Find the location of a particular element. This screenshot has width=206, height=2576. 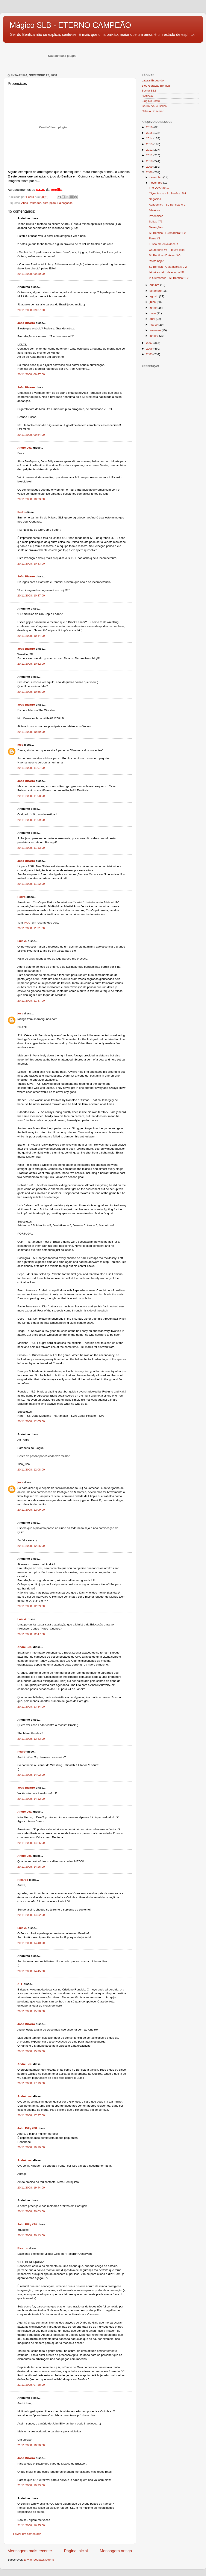

20/11/2008, 11:22:00 is located at coordinates (31, 883).